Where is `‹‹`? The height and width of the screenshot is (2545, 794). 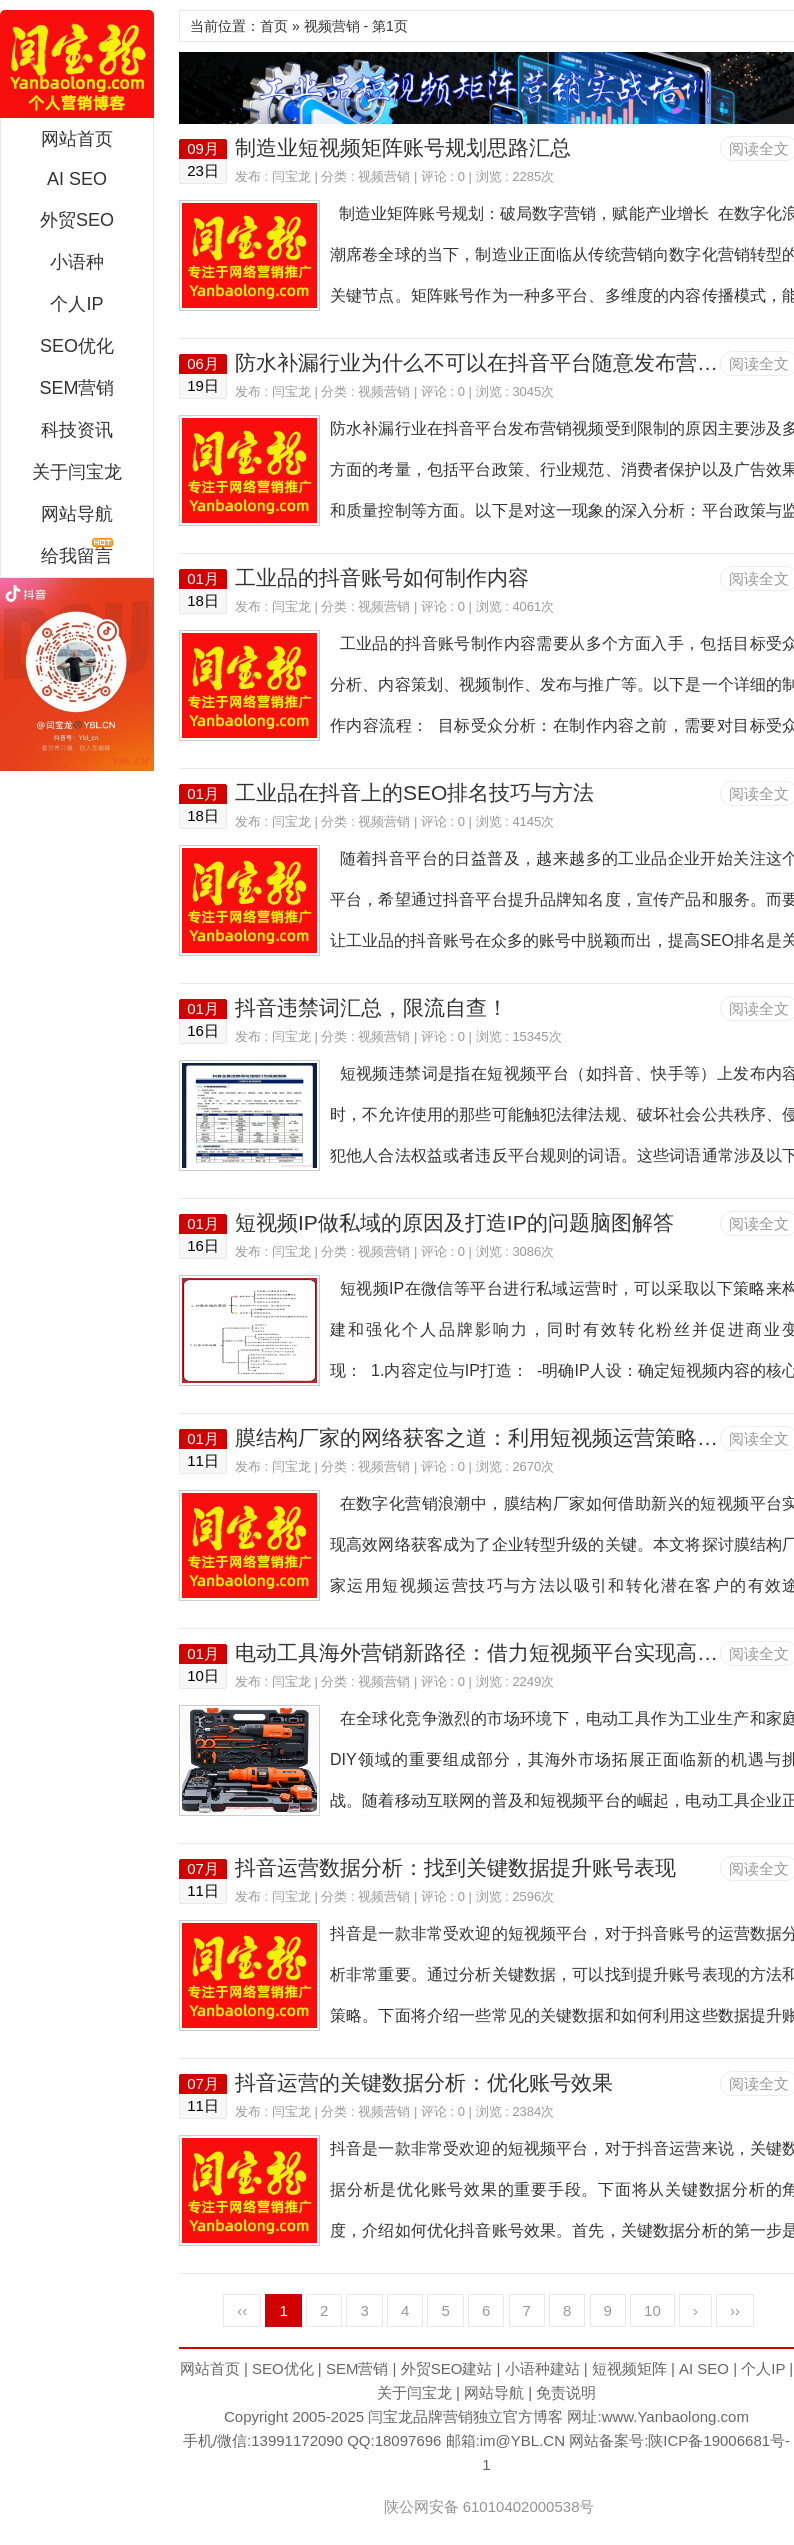
‹‹ is located at coordinates (242, 2310).